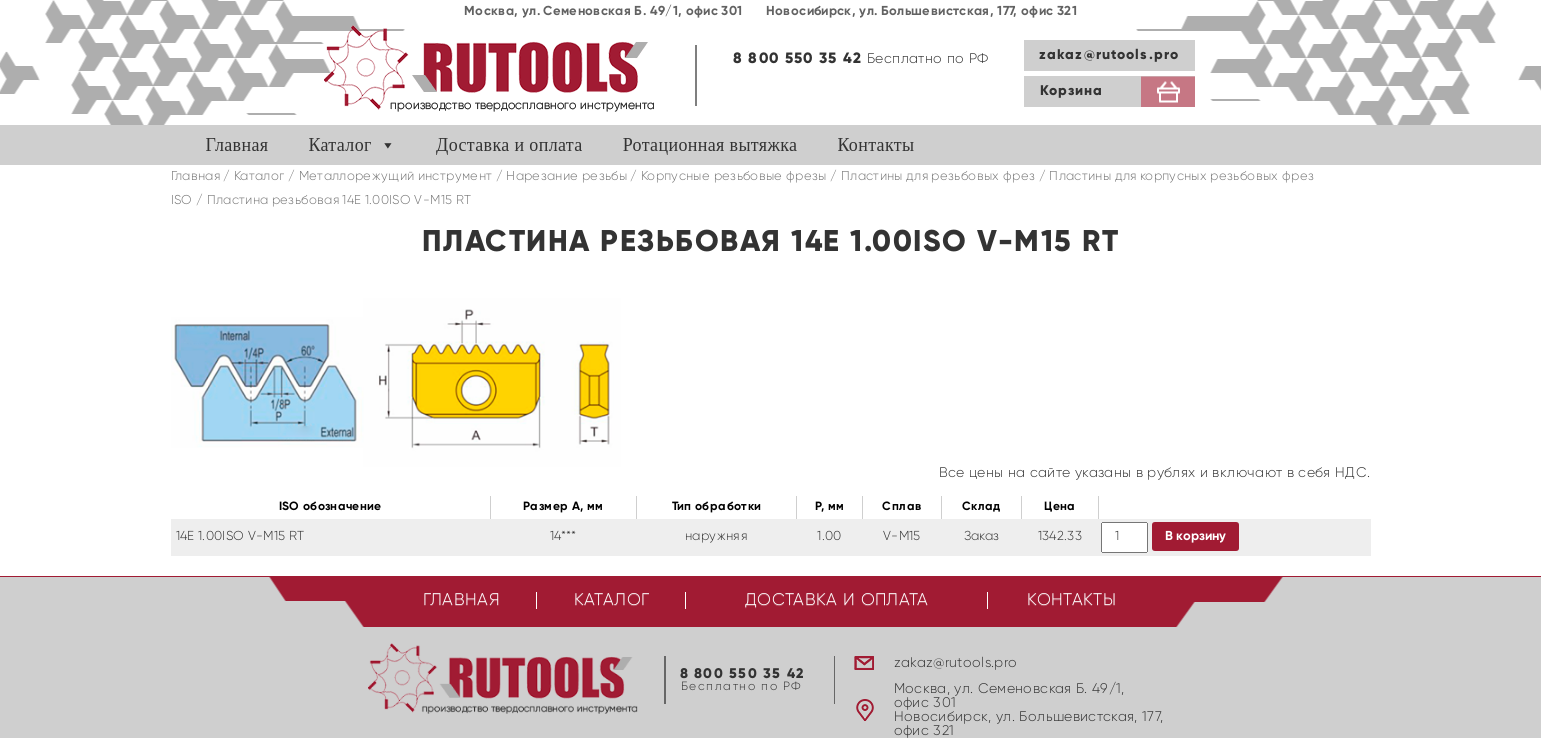 The width and height of the screenshot is (1541, 738). Describe the element at coordinates (938, 176) in the screenshot. I see `Пластины для резьбовых фрез` at that location.